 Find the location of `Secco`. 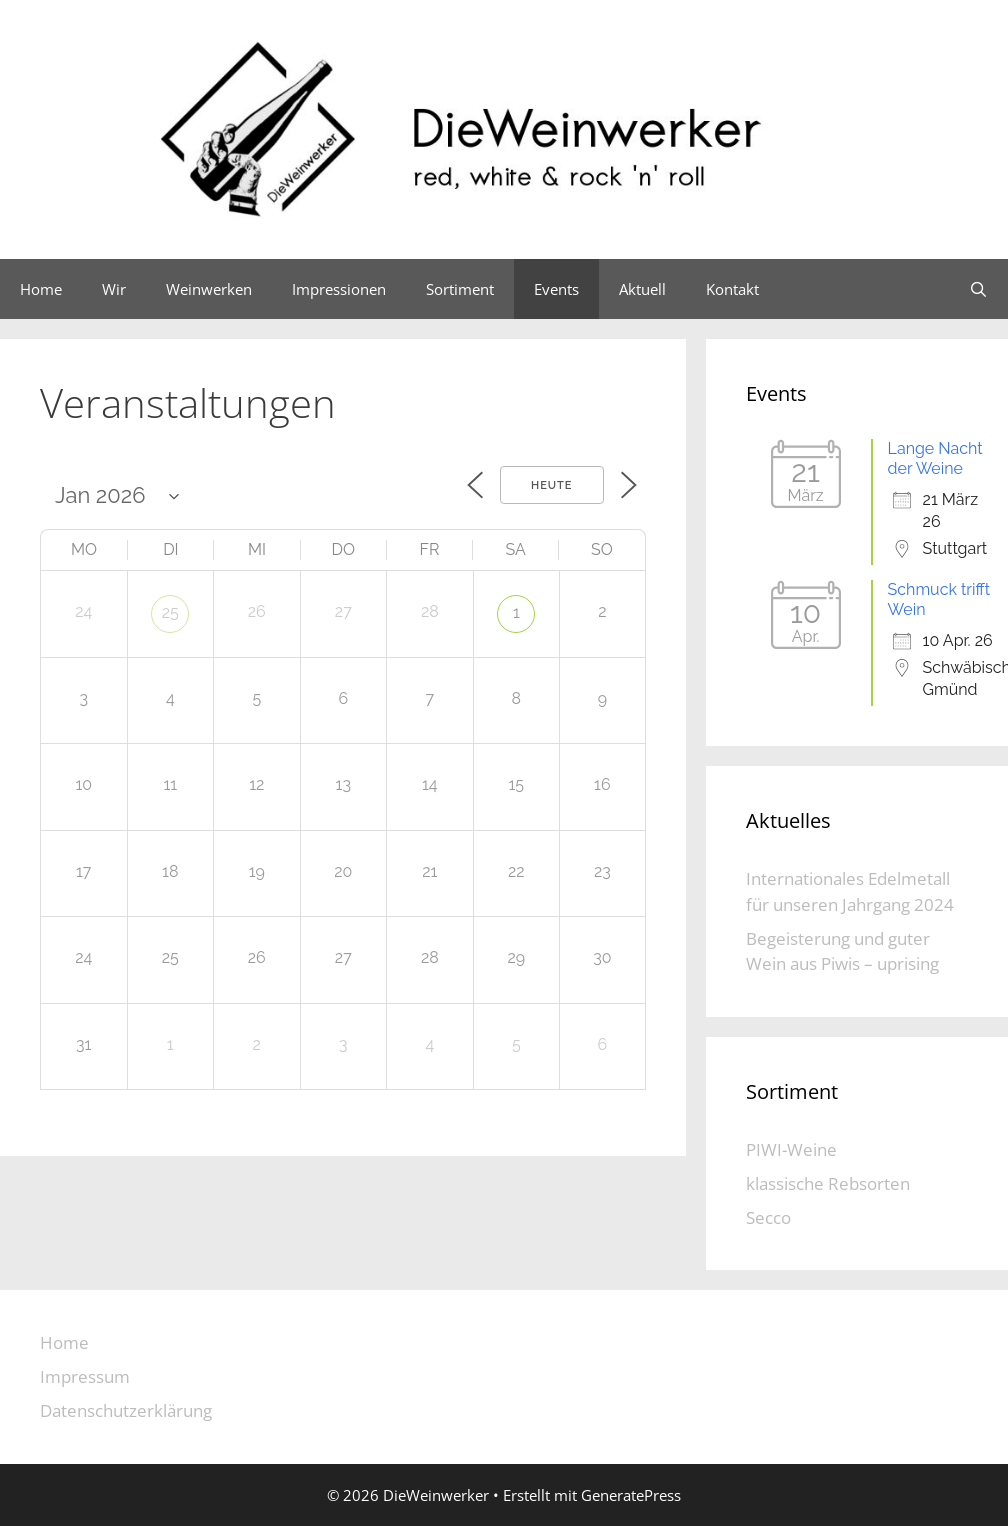

Secco is located at coordinates (768, 1217).